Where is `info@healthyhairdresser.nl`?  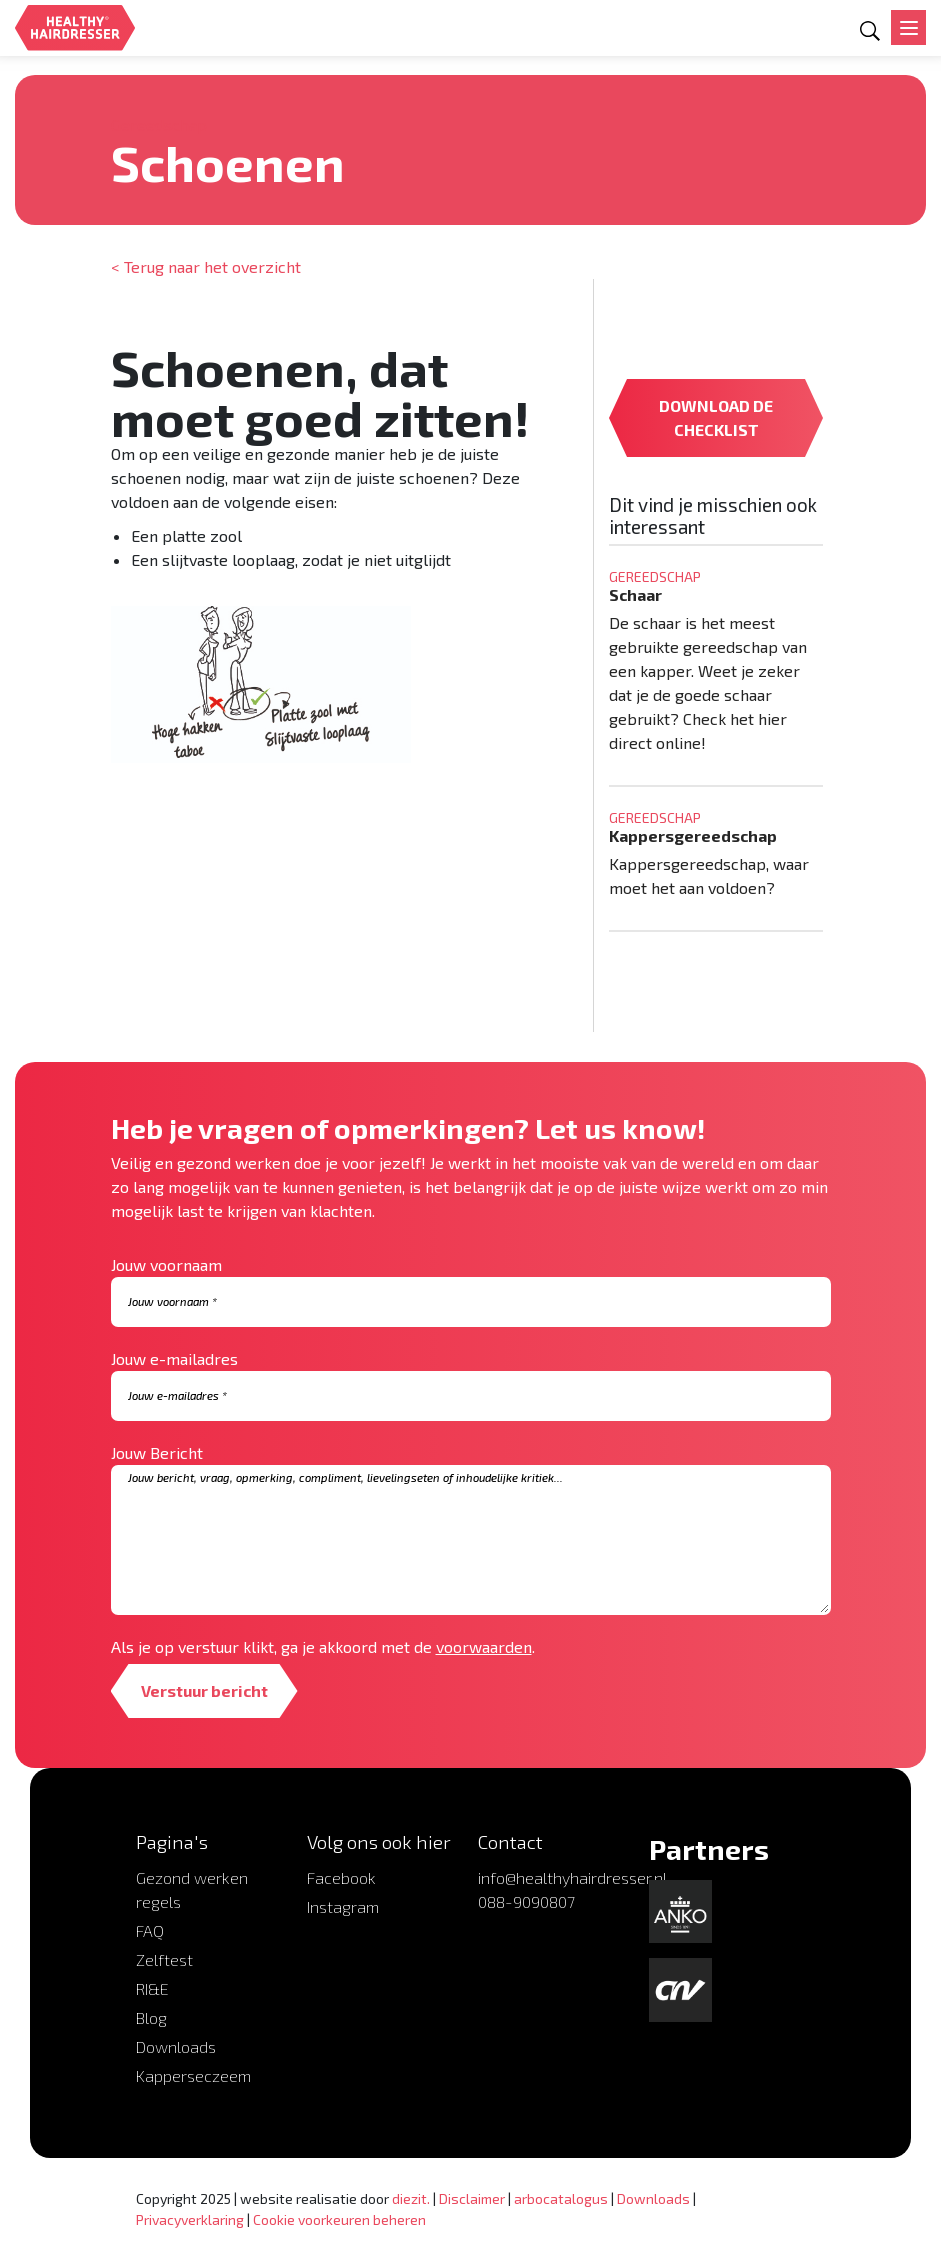 info@healthyhairdresser.nl is located at coordinates (572, 1877).